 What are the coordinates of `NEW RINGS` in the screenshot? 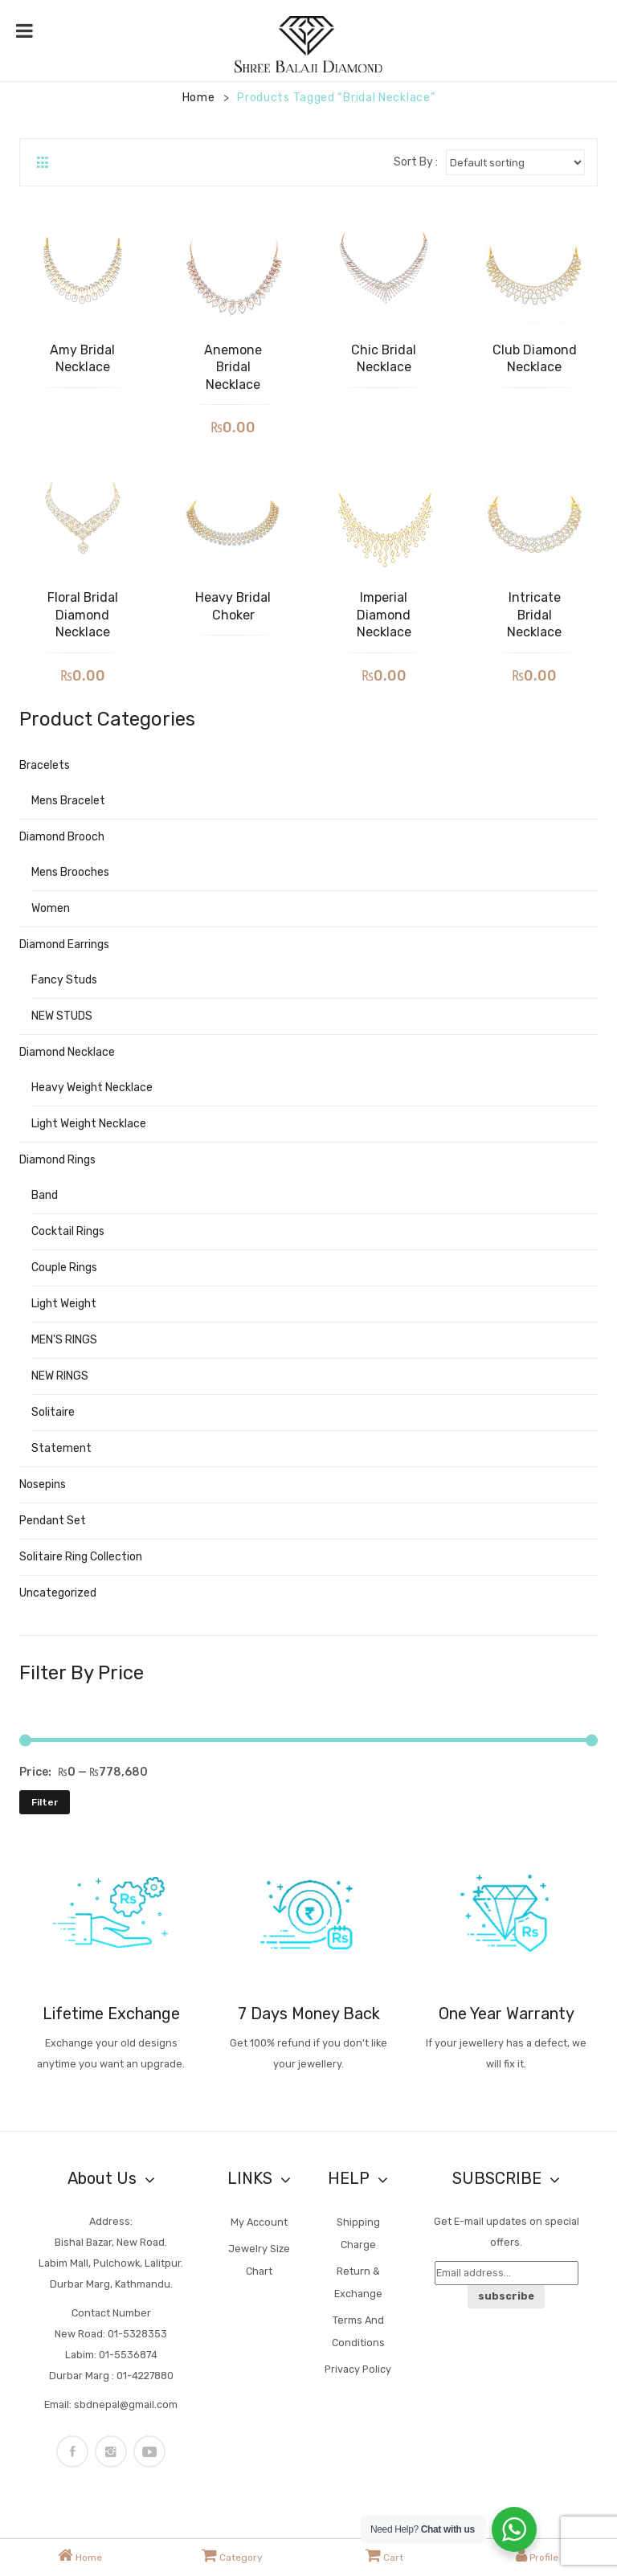 It's located at (59, 1376).